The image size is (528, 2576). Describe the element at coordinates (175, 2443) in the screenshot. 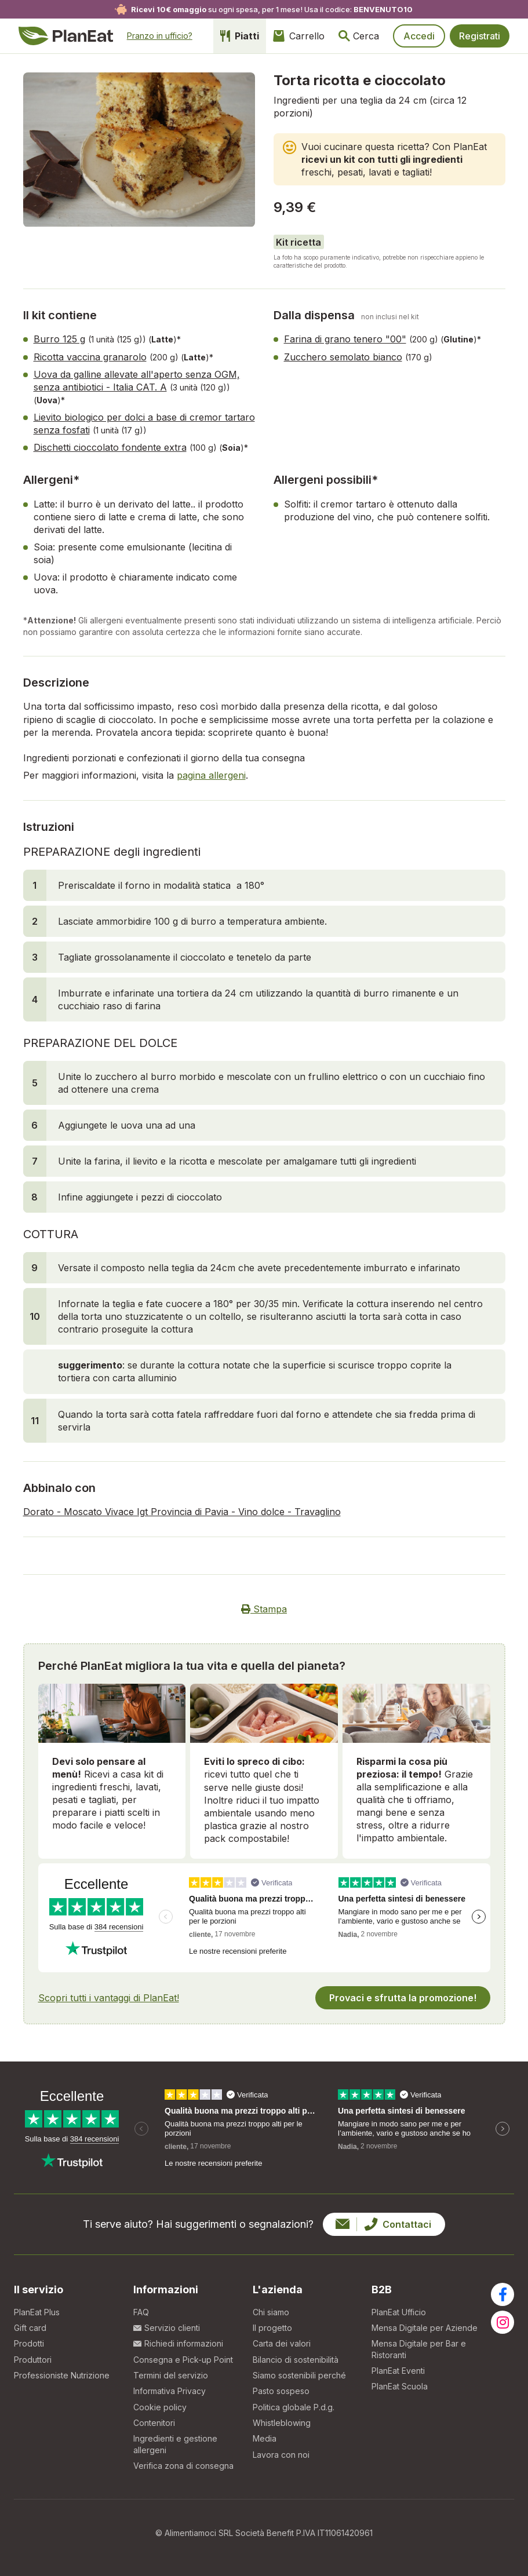

I see `Ingredienti e gestione allergeni` at that location.